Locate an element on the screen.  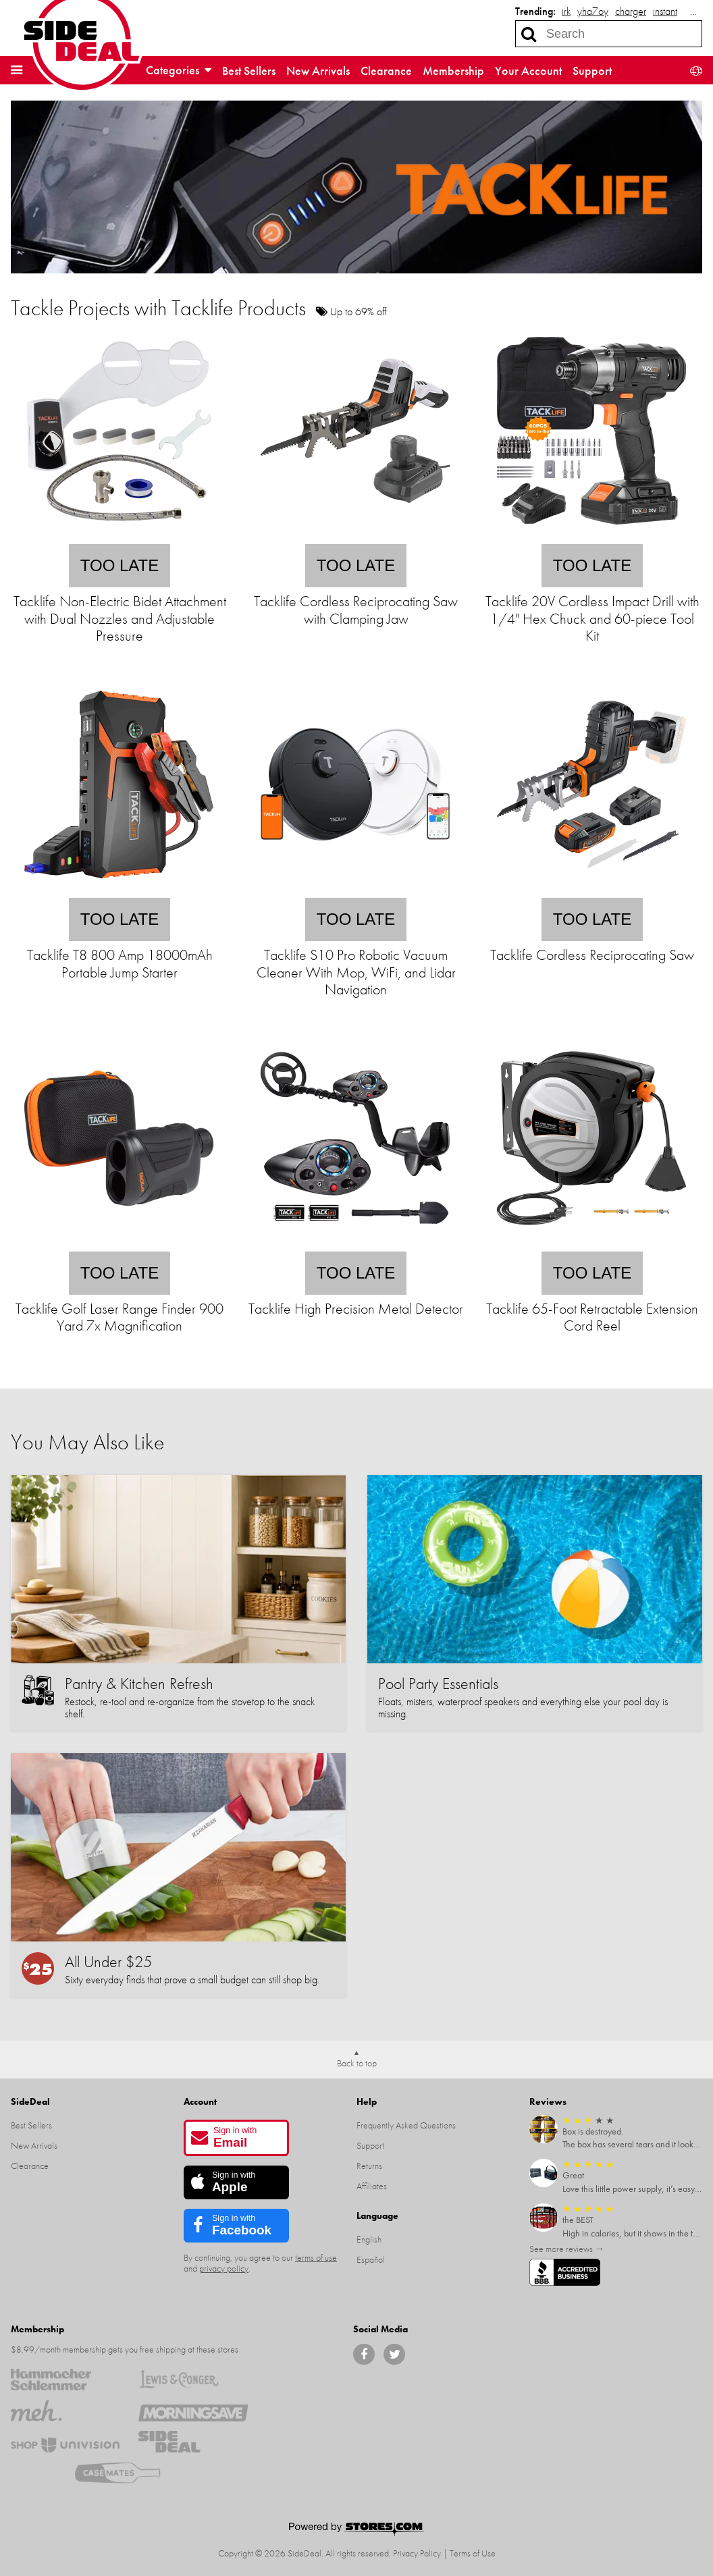
irk is located at coordinates (566, 11).